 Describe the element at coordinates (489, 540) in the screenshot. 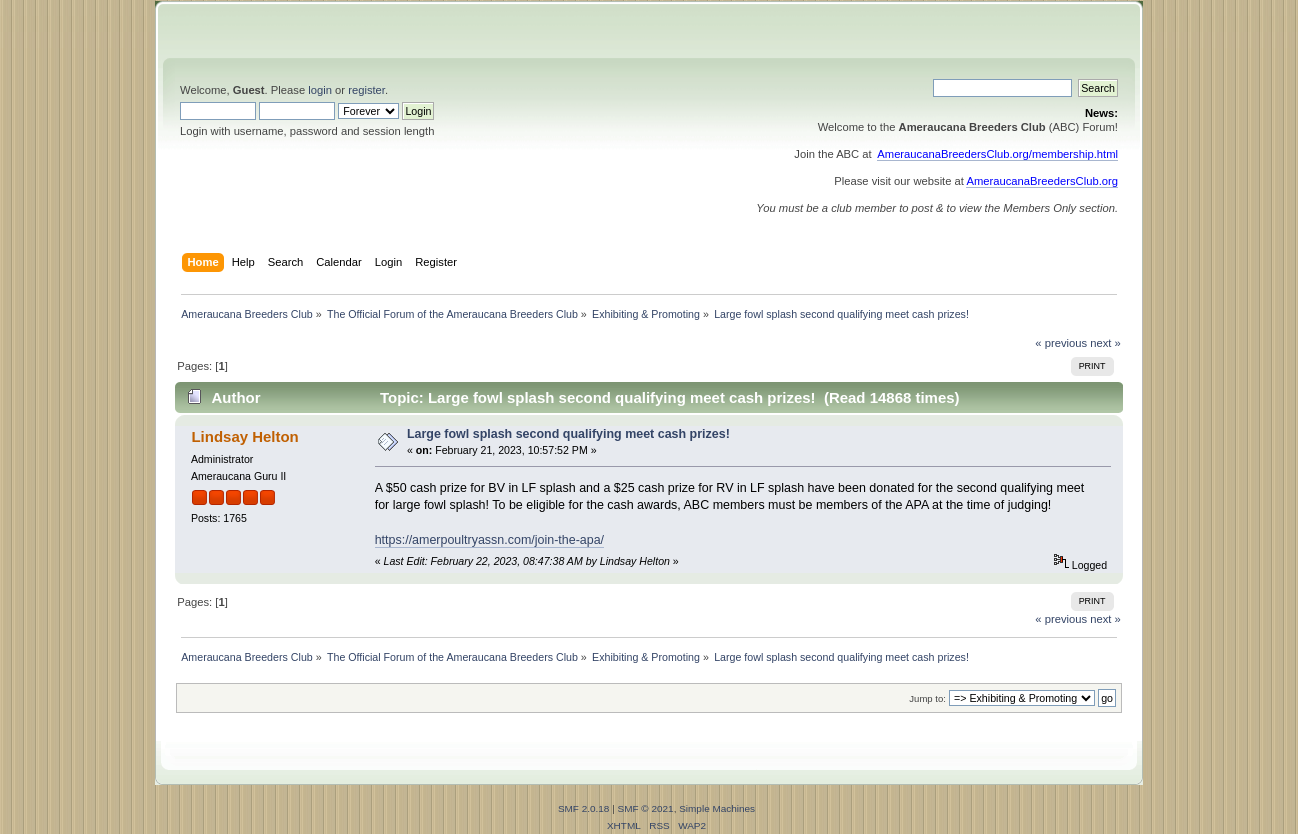

I see `https://amerpoultryassn.com/join-the-apa/` at that location.